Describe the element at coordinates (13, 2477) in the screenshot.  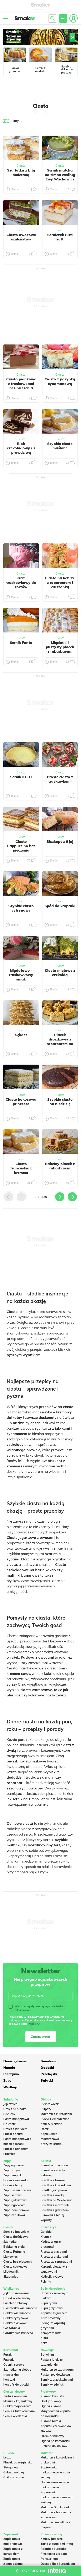
I see `Chili con carne` at that location.